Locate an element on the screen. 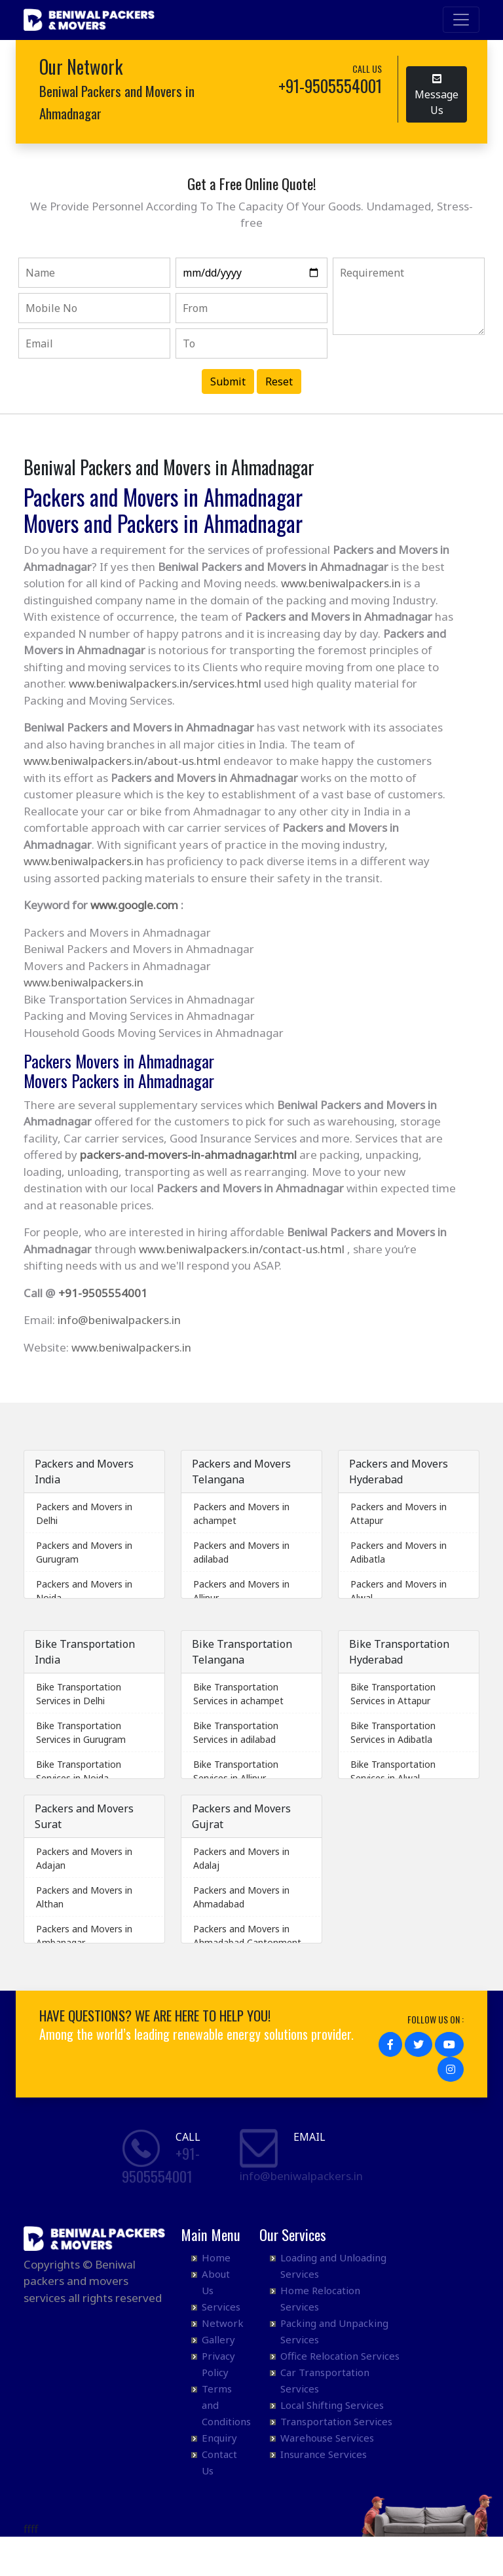  Gallery is located at coordinates (218, 2339).